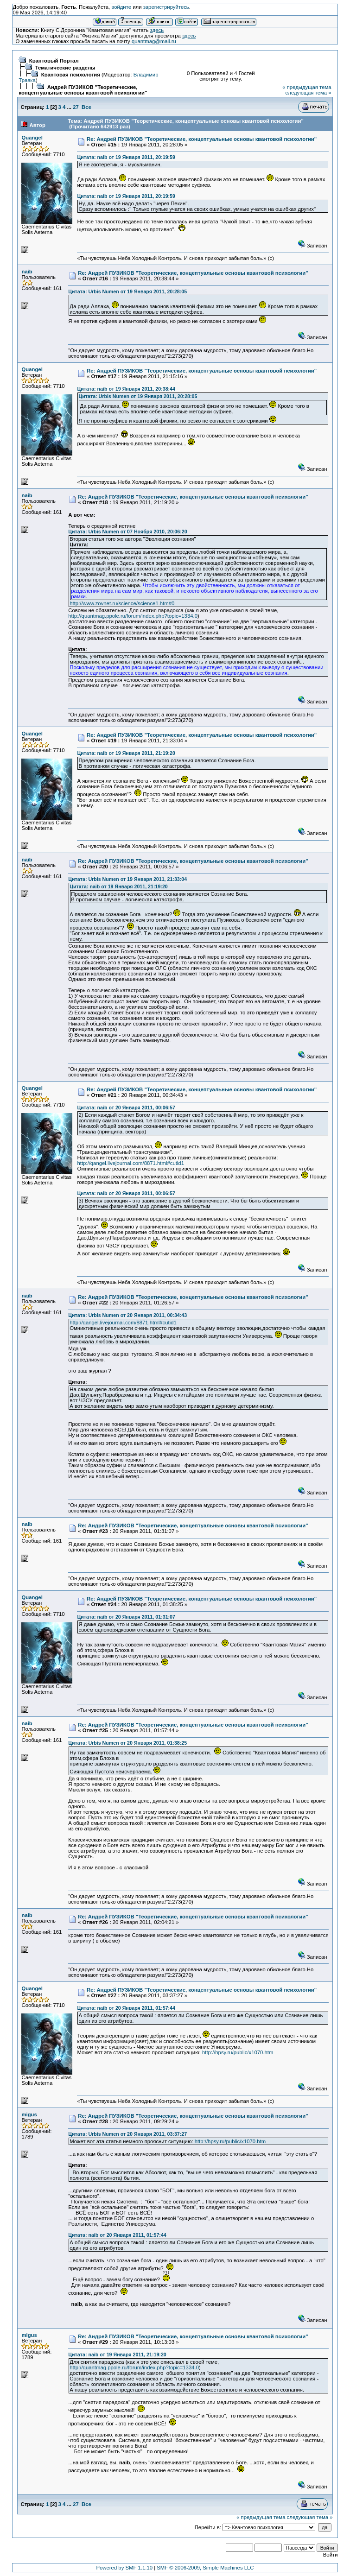 This screenshot has width=350, height=2576. I want to click on Powered by SMF 1.1.10, so click(124, 2567).